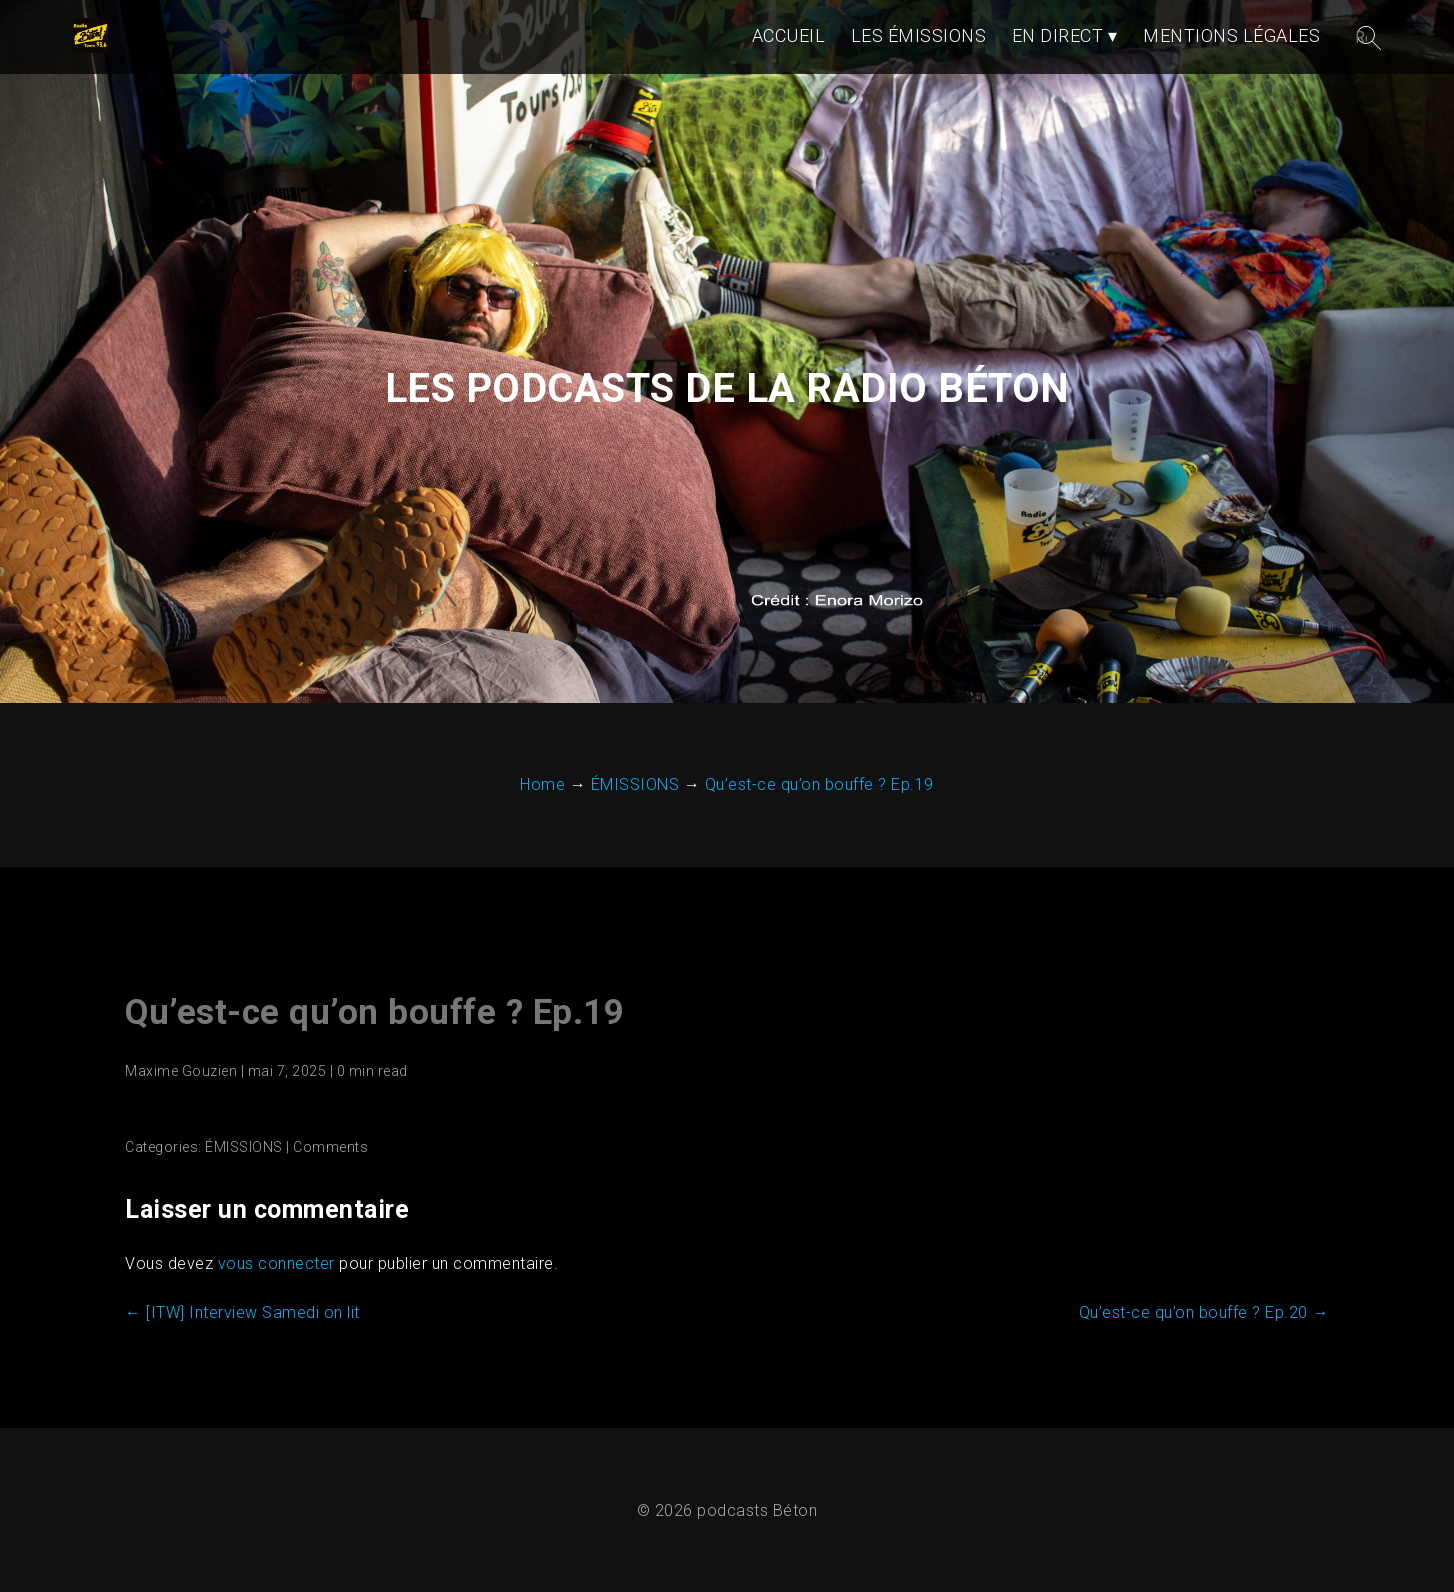  I want to click on Comments, so click(330, 1147).